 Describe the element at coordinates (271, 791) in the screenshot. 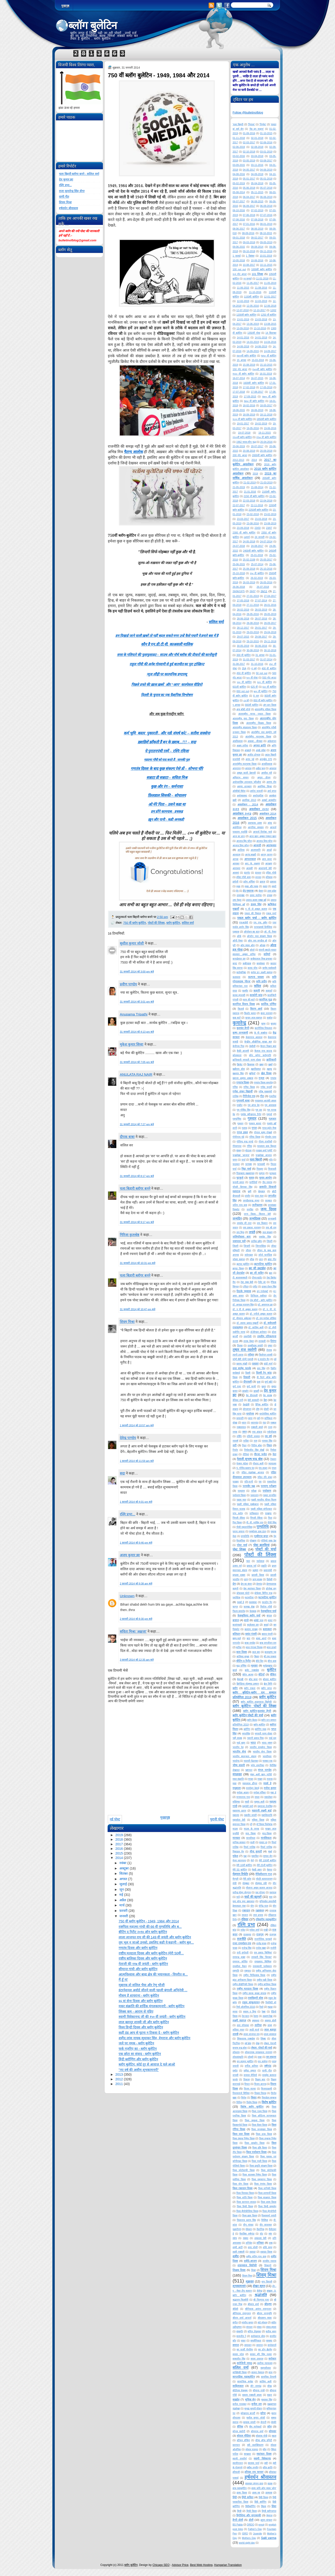

I see `अर्थ जगत` at that location.